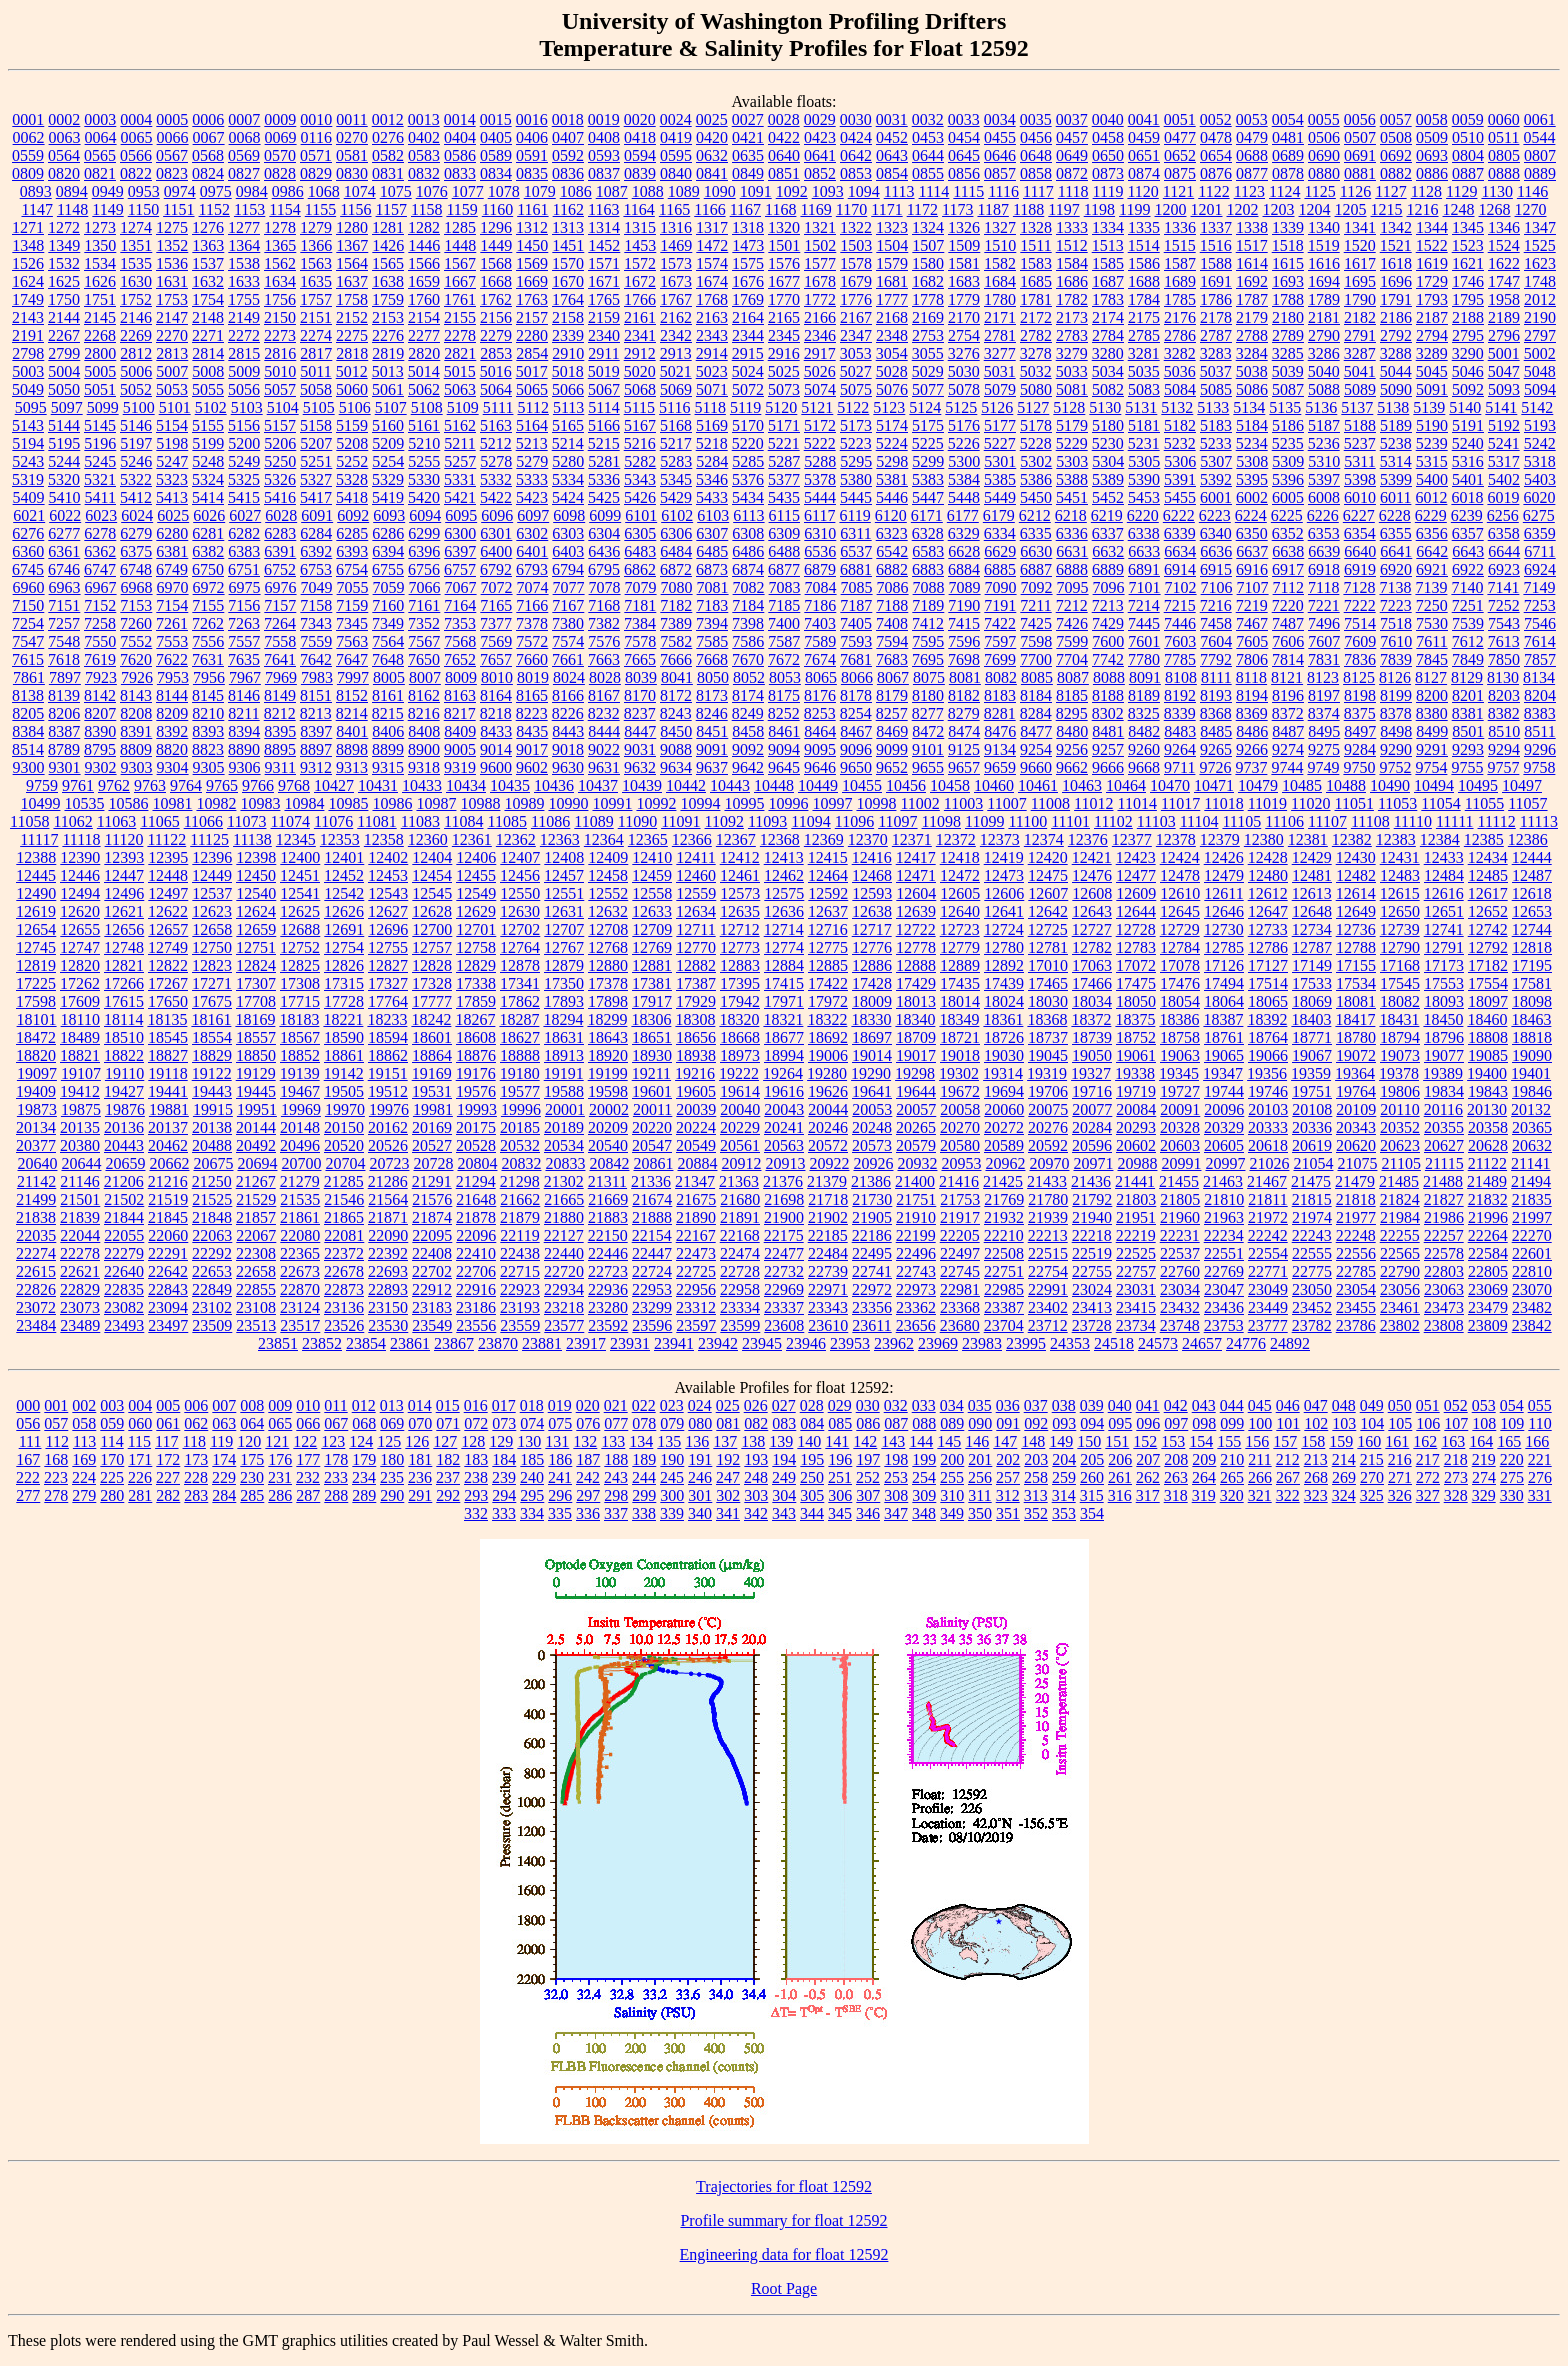 This screenshot has width=1568, height=2366. What do you see at coordinates (1072, 353) in the screenshot?
I see `3279` at bounding box center [1072, 353].